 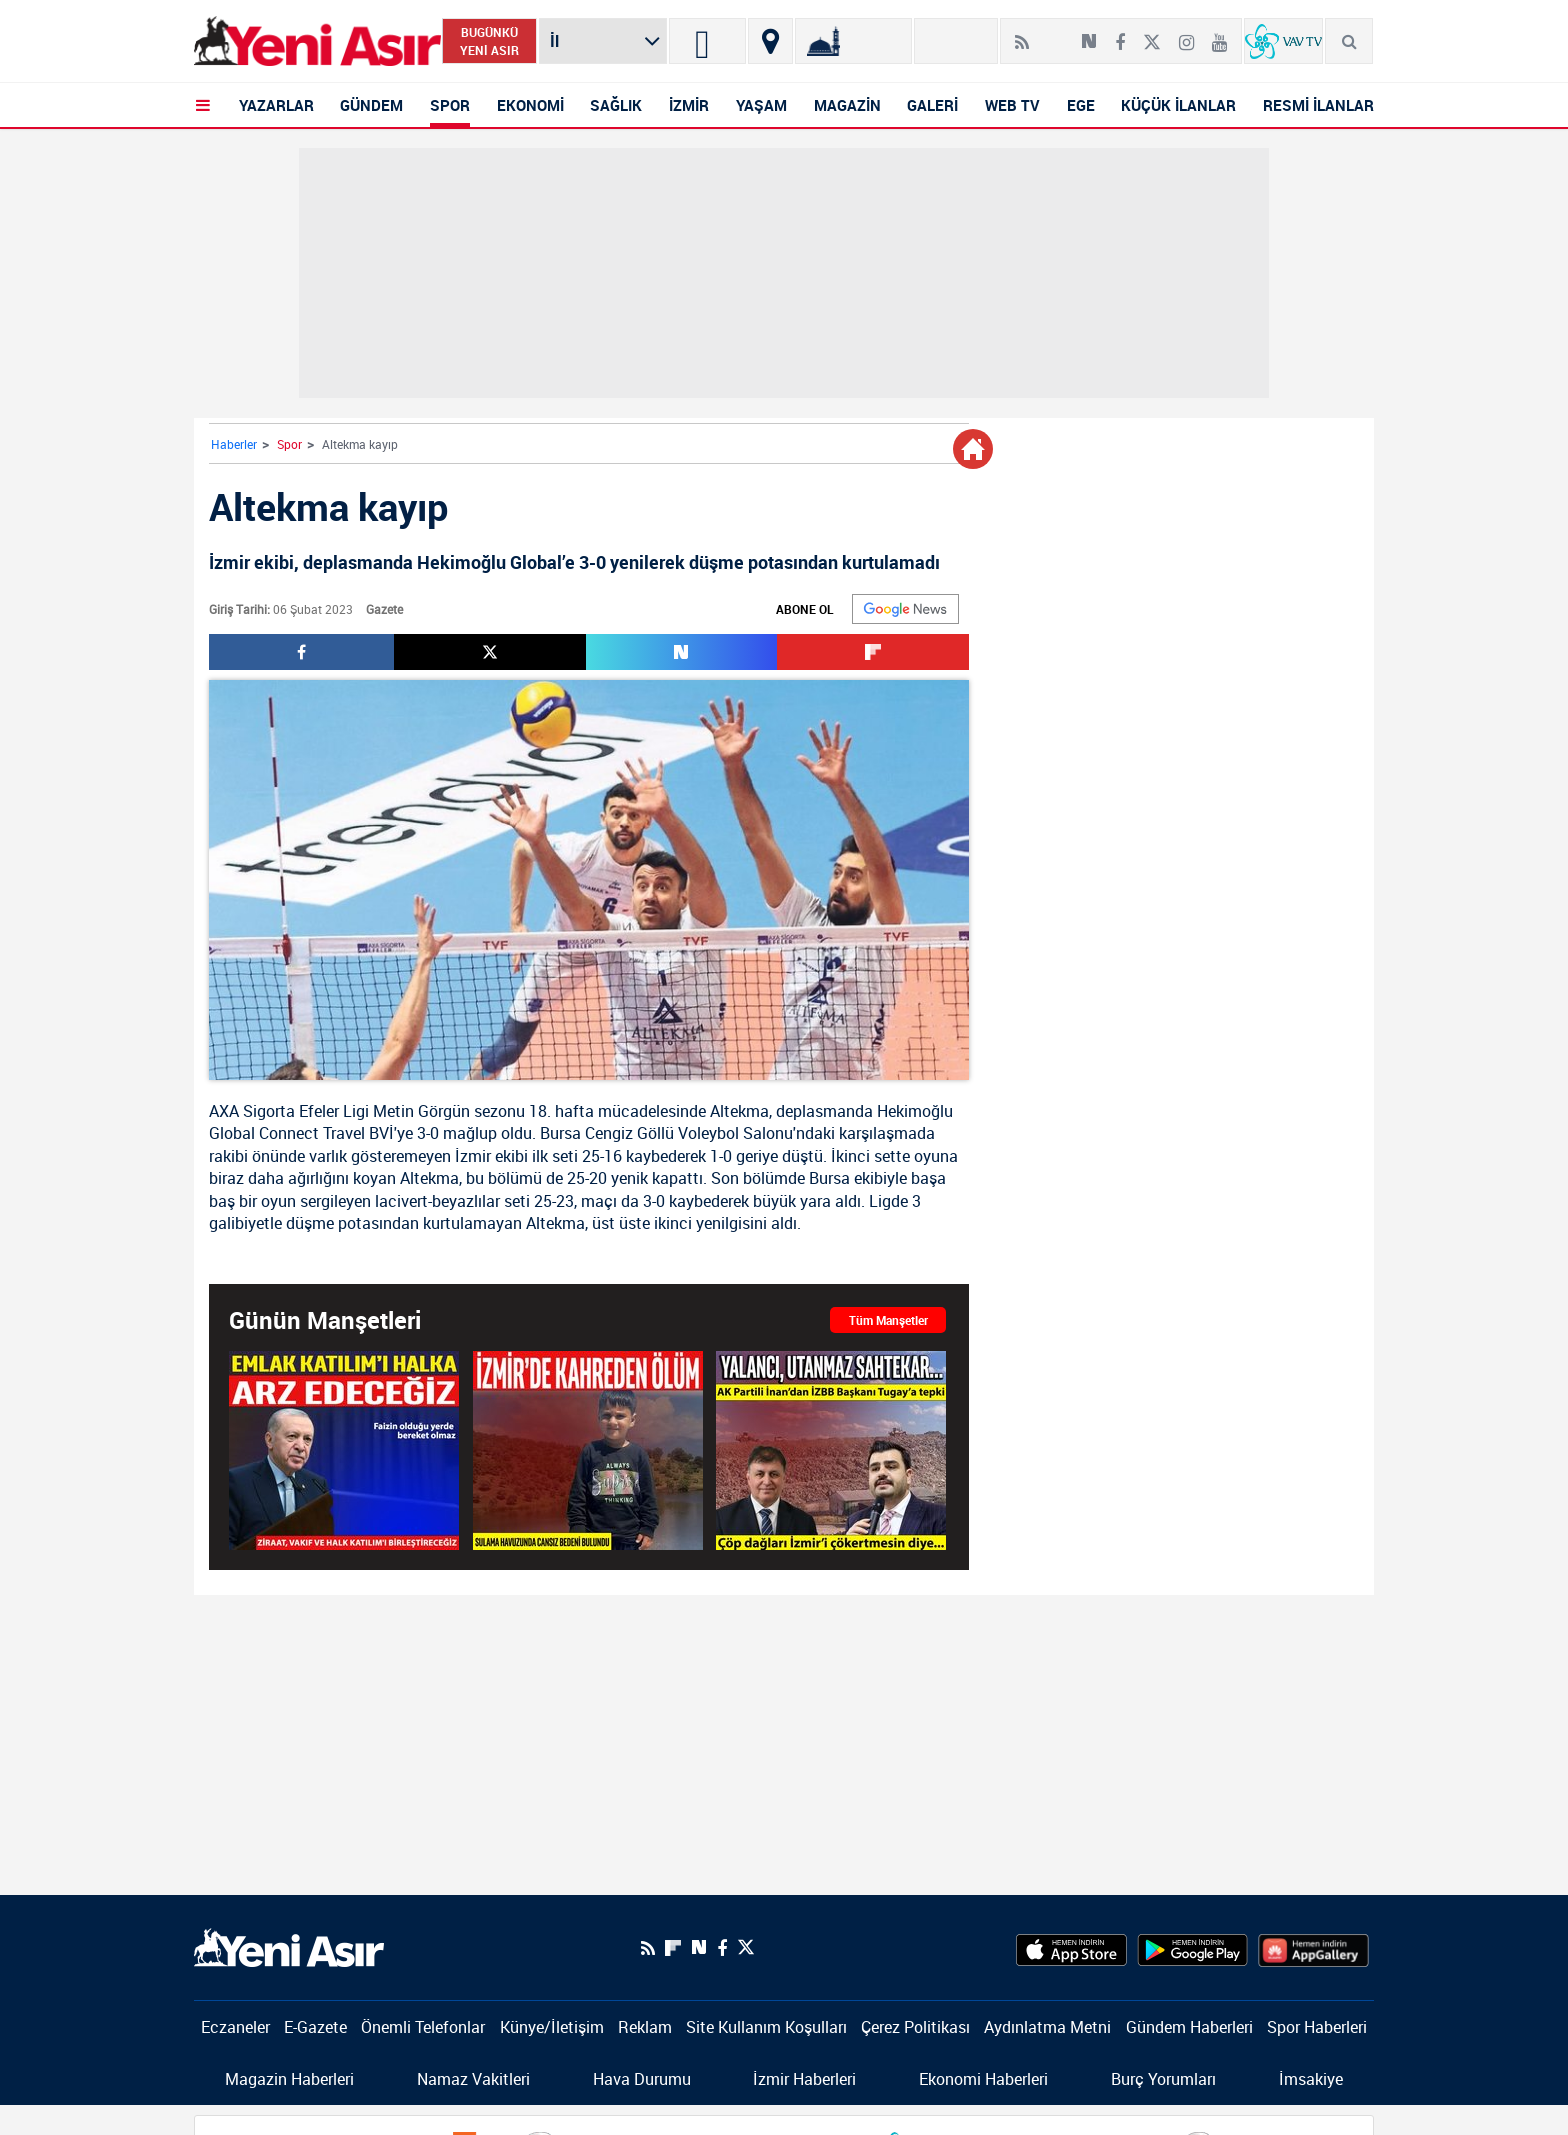 What do you see at coordinates (642, 2079) in the screenshot?
I see `Hava Durumu` at bounding box center [642, 2079].